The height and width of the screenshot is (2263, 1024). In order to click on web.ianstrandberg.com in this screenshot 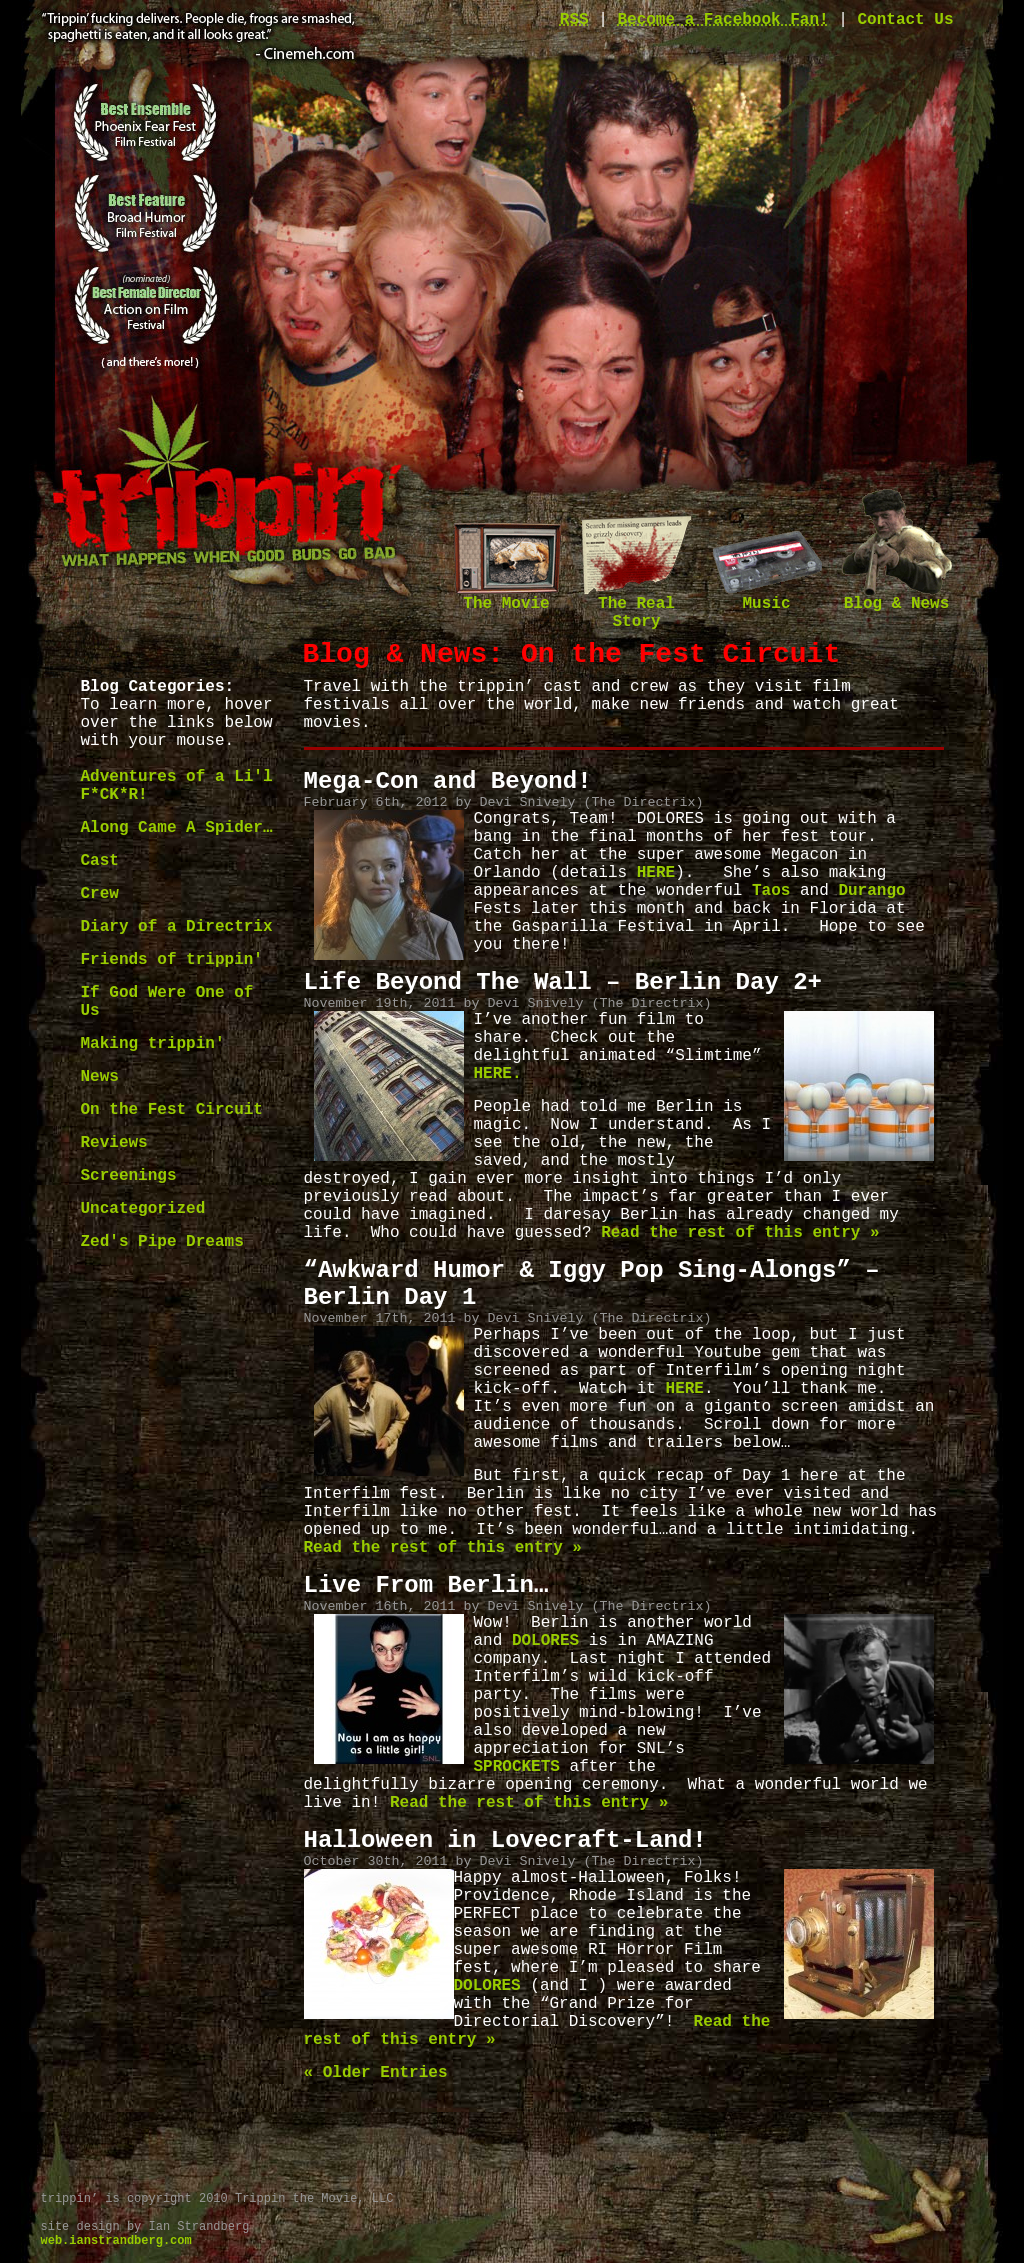, I will do `click(116, 2241)`.